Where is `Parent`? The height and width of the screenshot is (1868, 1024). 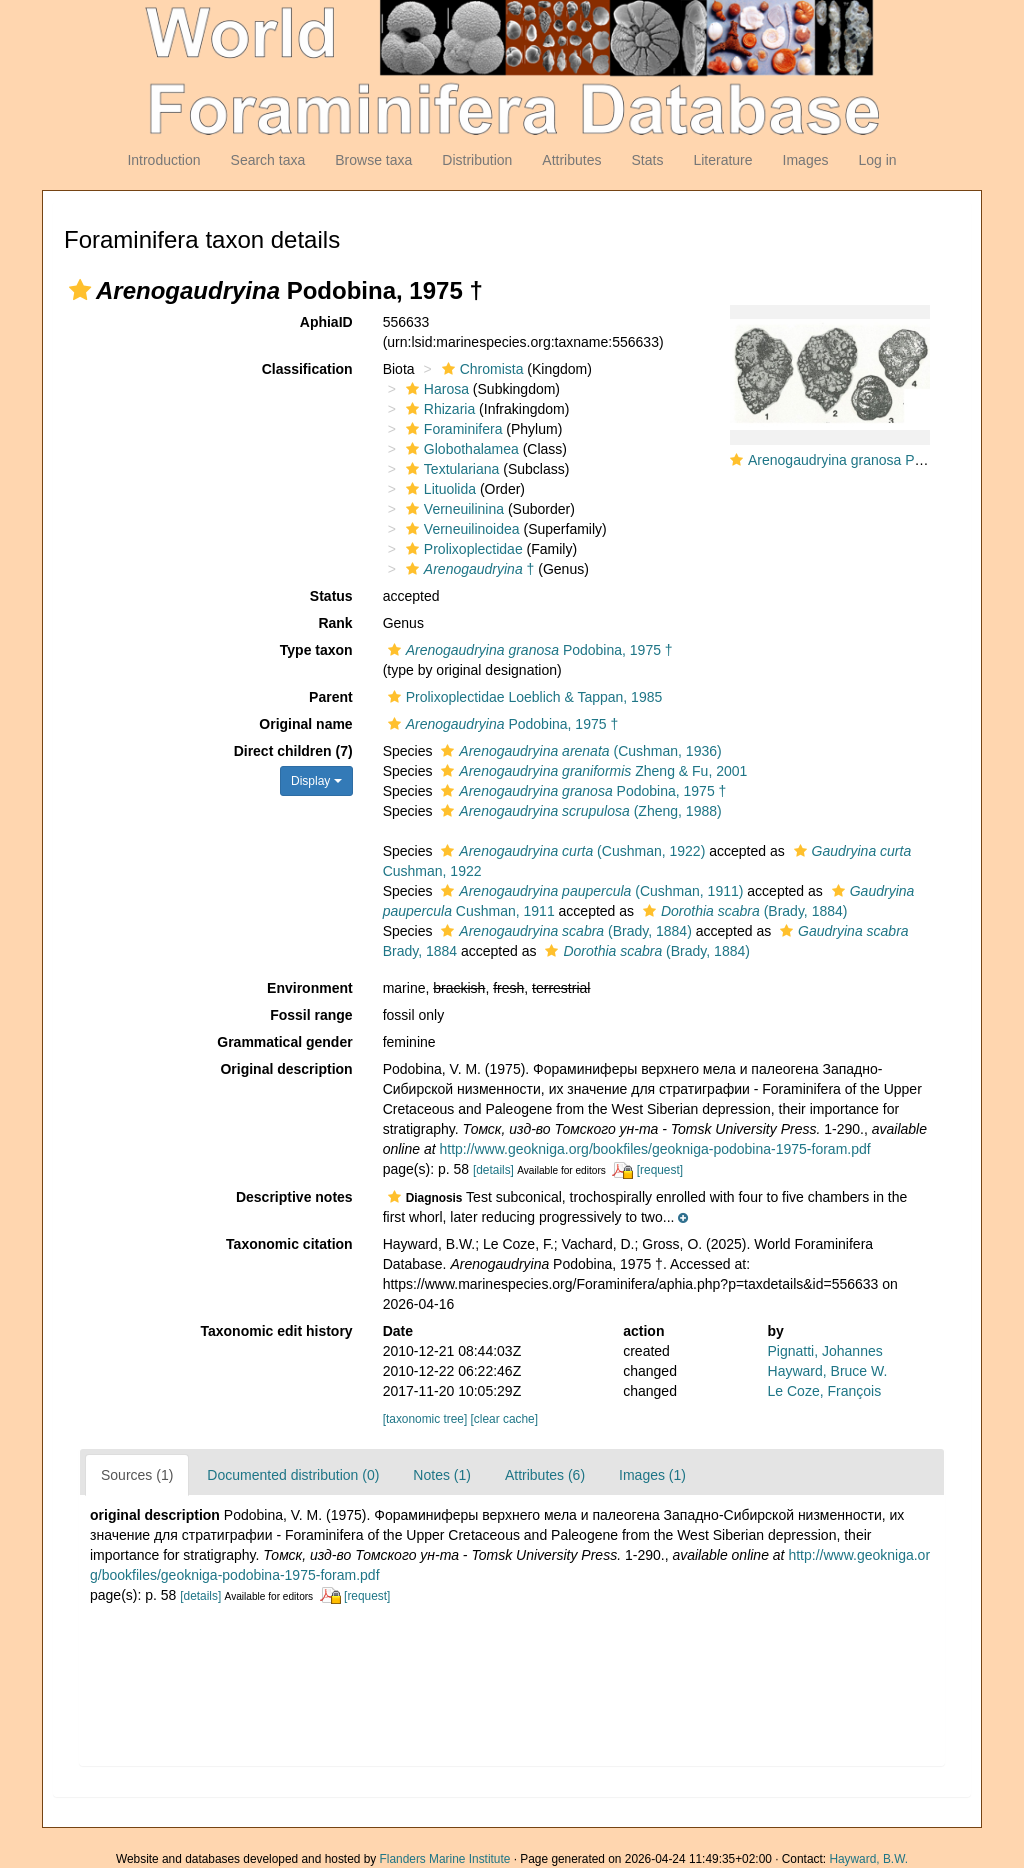
Parent is located at coordinates (331, 697).